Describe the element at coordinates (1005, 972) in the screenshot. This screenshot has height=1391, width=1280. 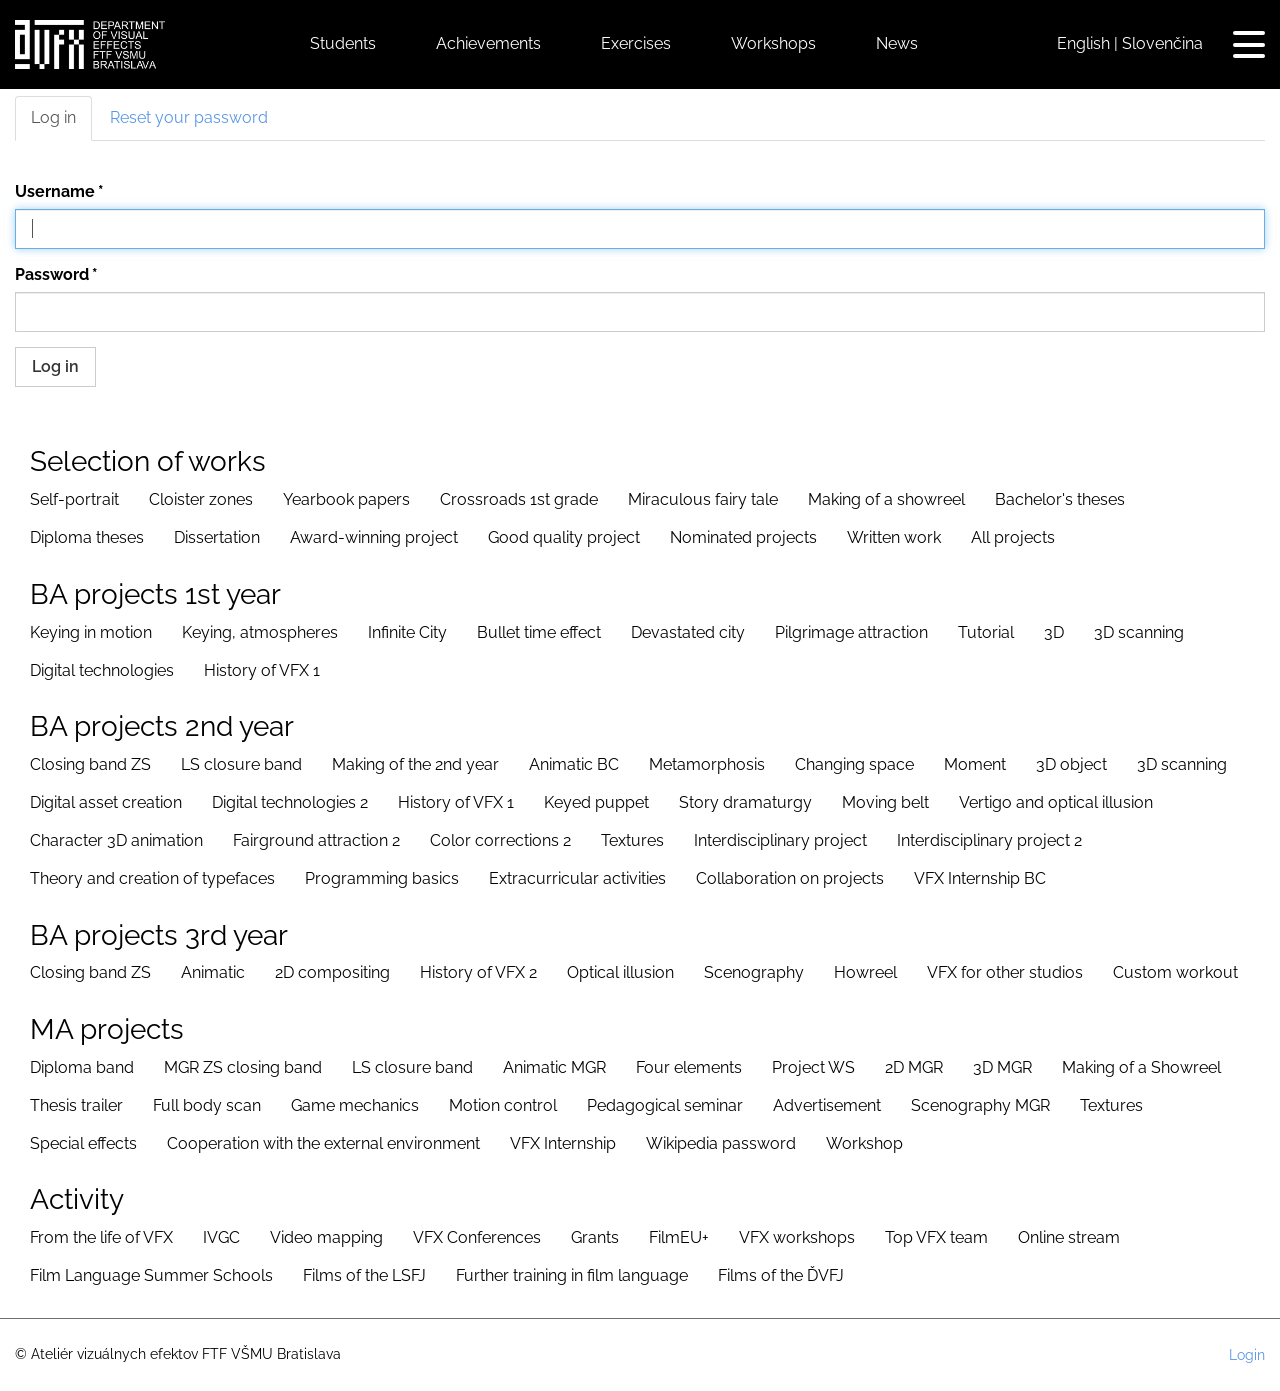
I see `VFX for other studios` at that location.